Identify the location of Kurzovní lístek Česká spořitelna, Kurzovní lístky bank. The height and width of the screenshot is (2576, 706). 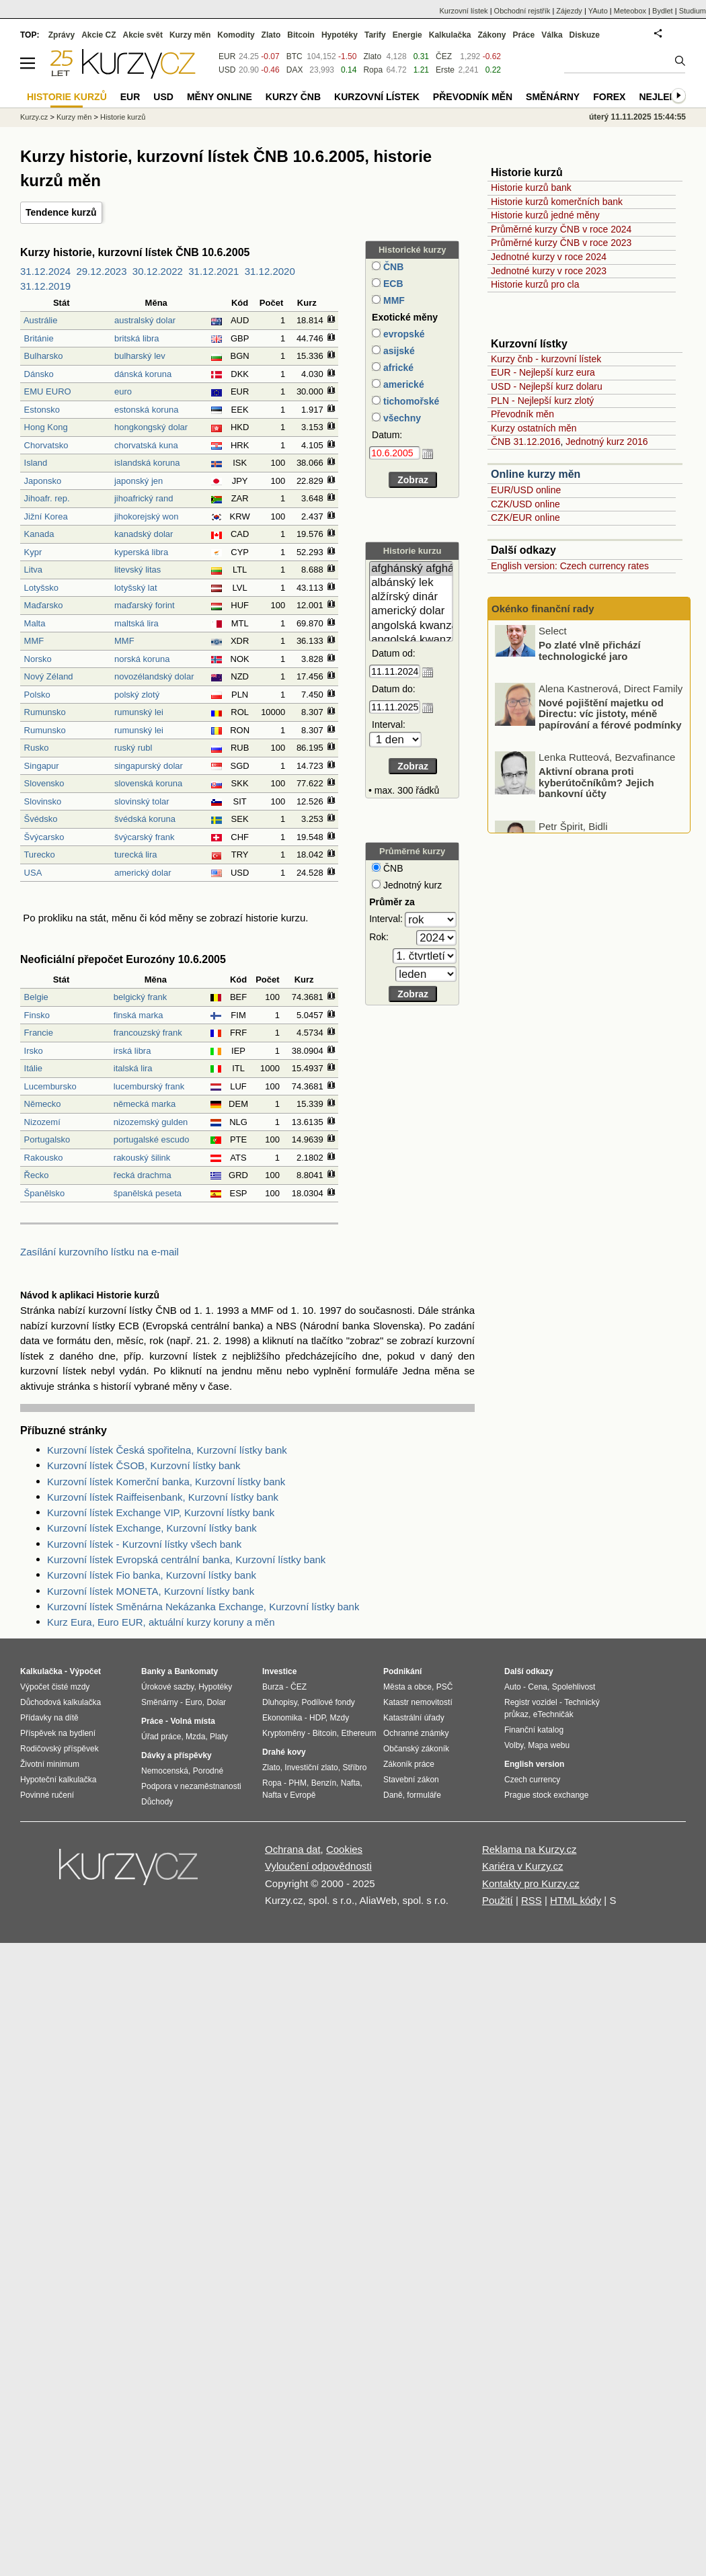
(167, 1450).